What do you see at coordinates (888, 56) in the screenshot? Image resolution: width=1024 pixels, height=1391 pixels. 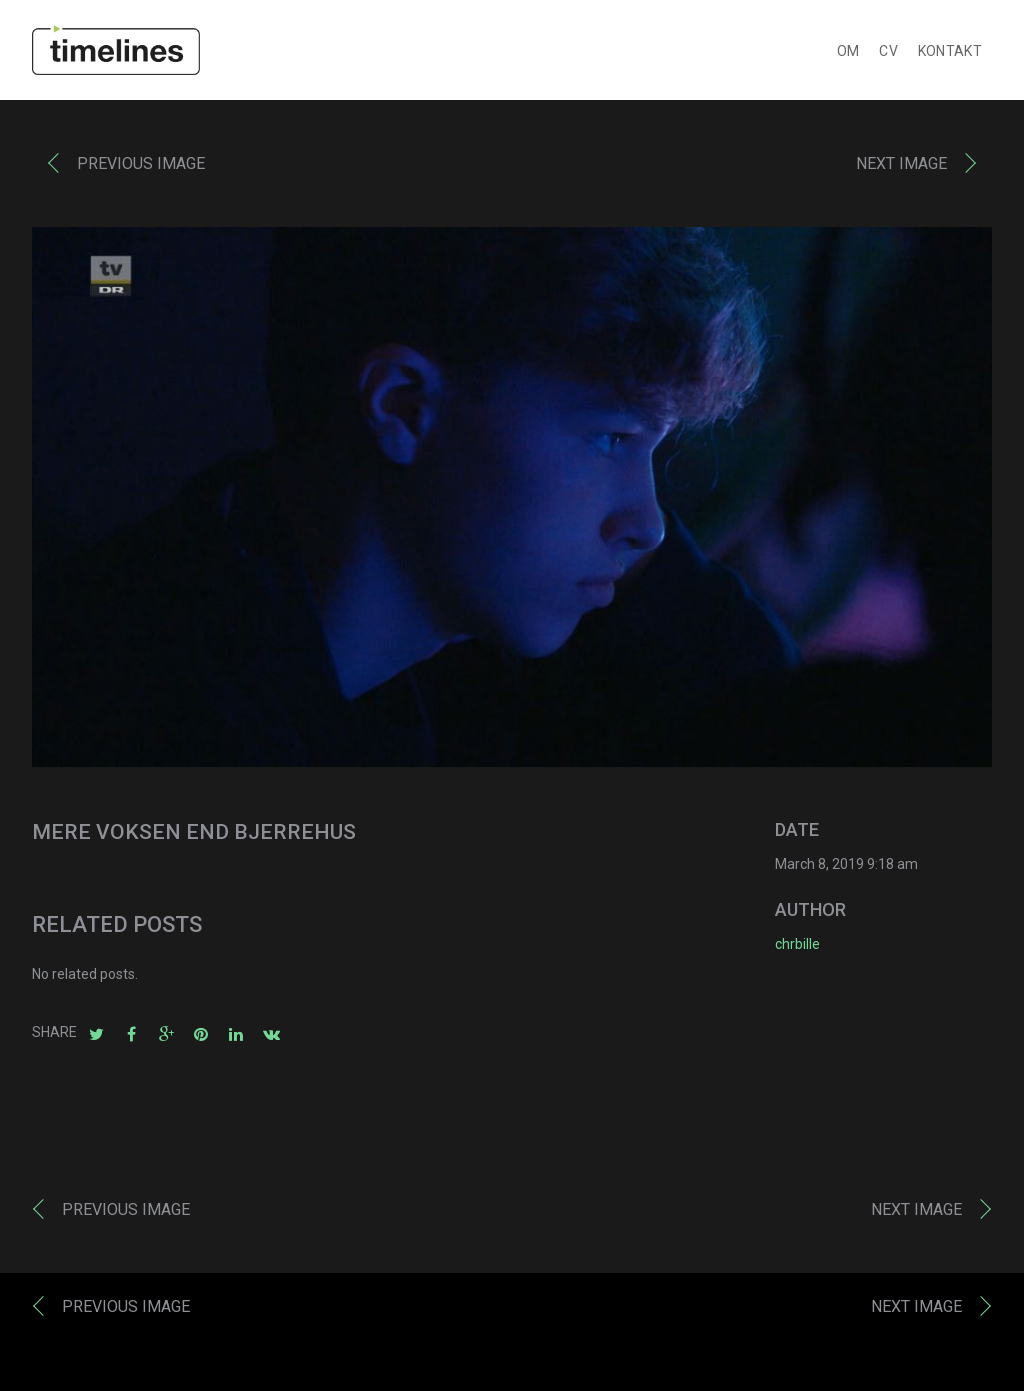 I see `CV` at bounding box center [888, 56].